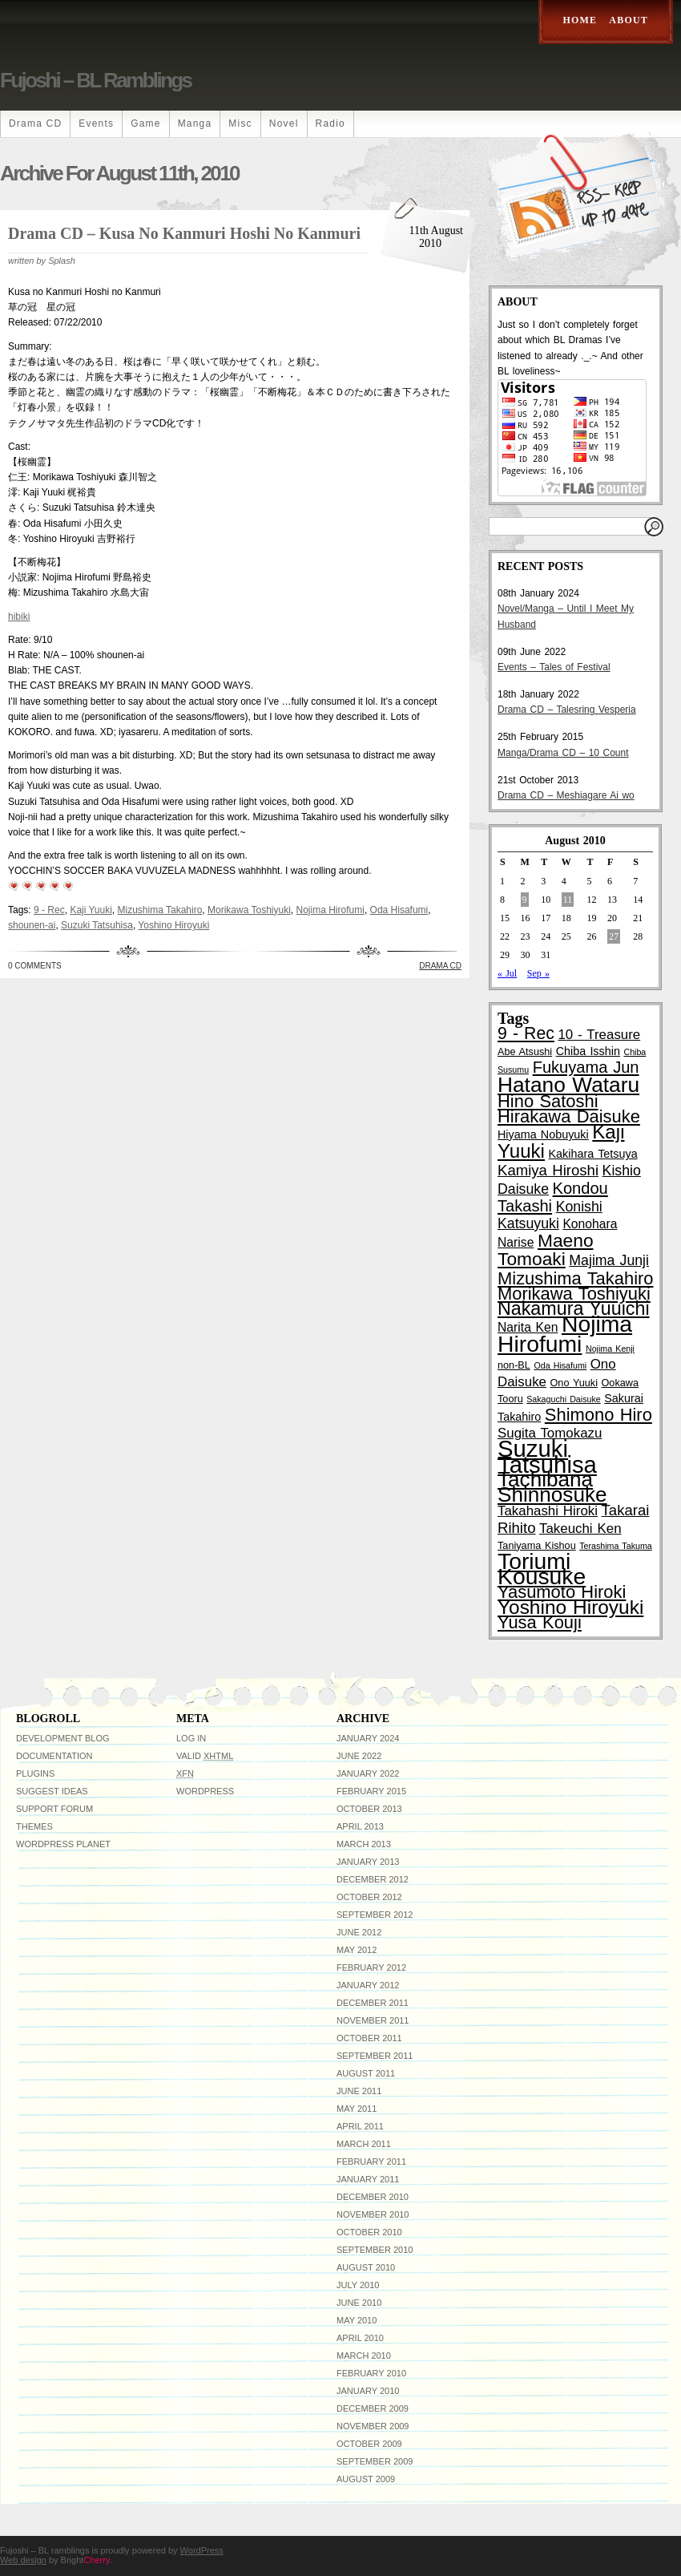 The width and height of the screenshot is (681, 2576). What do you see at coordinates (31, 925) in the screenshot?
I see `shounen-ai` at bounding box center [31, 925].